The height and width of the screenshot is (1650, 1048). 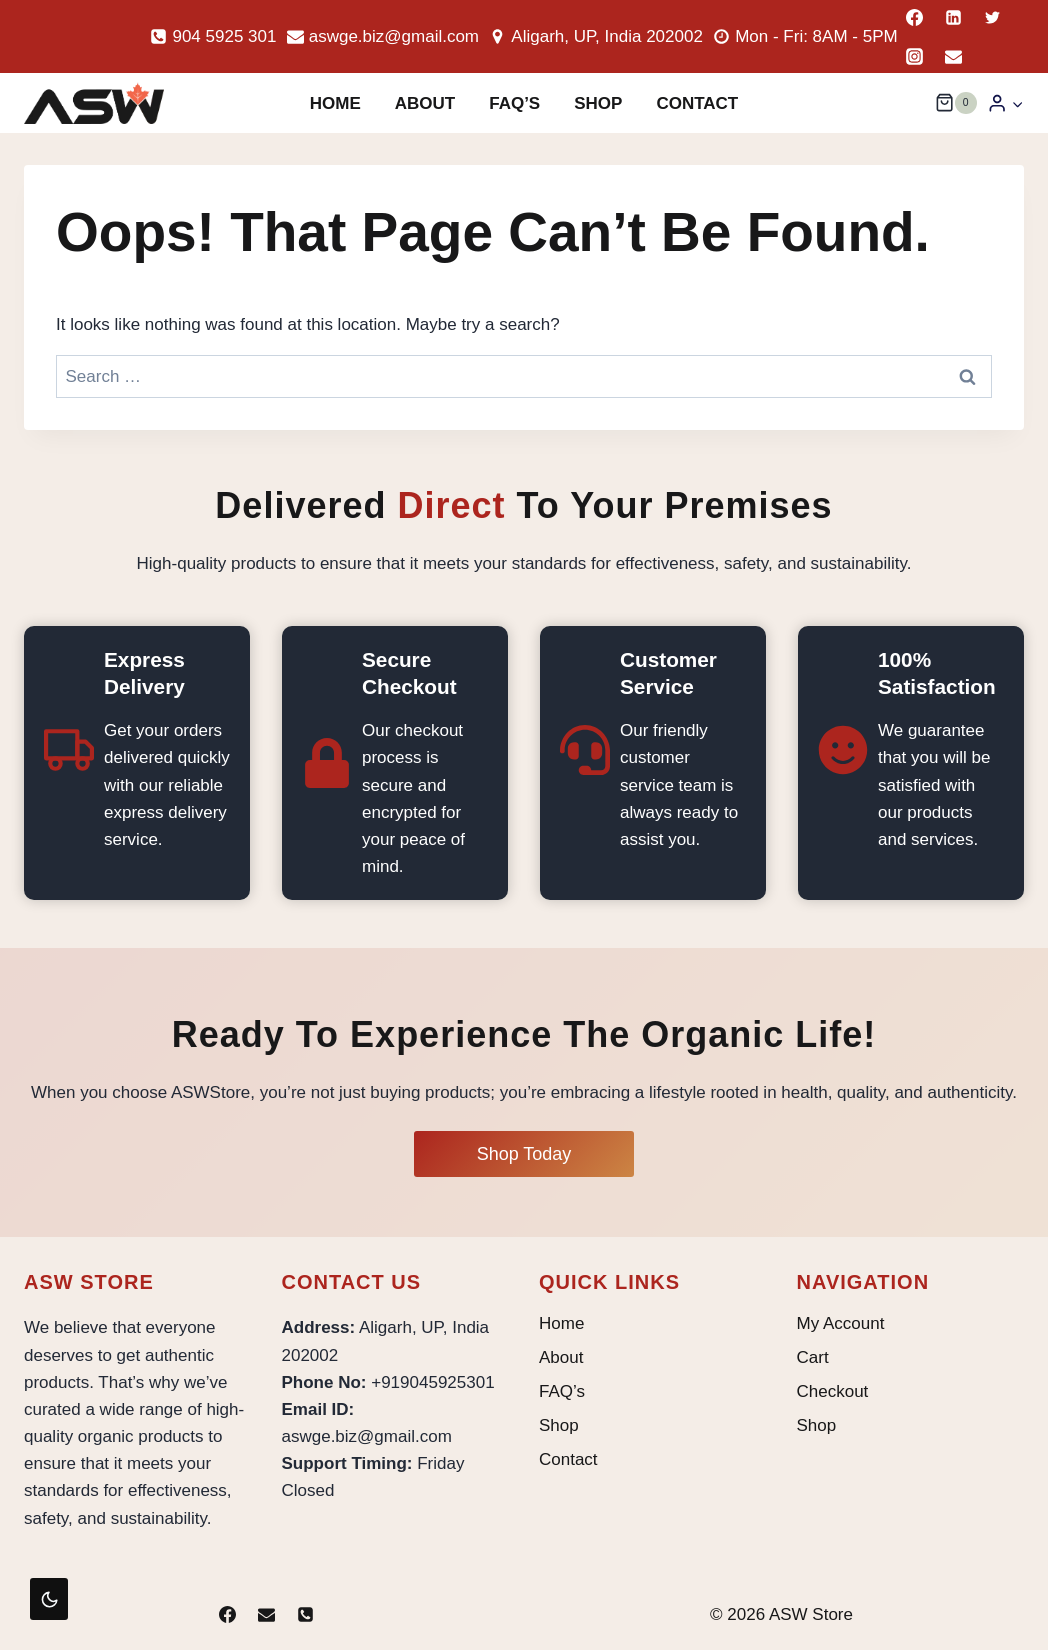 What do you see at coordinates (1005, 103) in the screenshot?
I see `[Login]` at bounding box center [1005, 103].